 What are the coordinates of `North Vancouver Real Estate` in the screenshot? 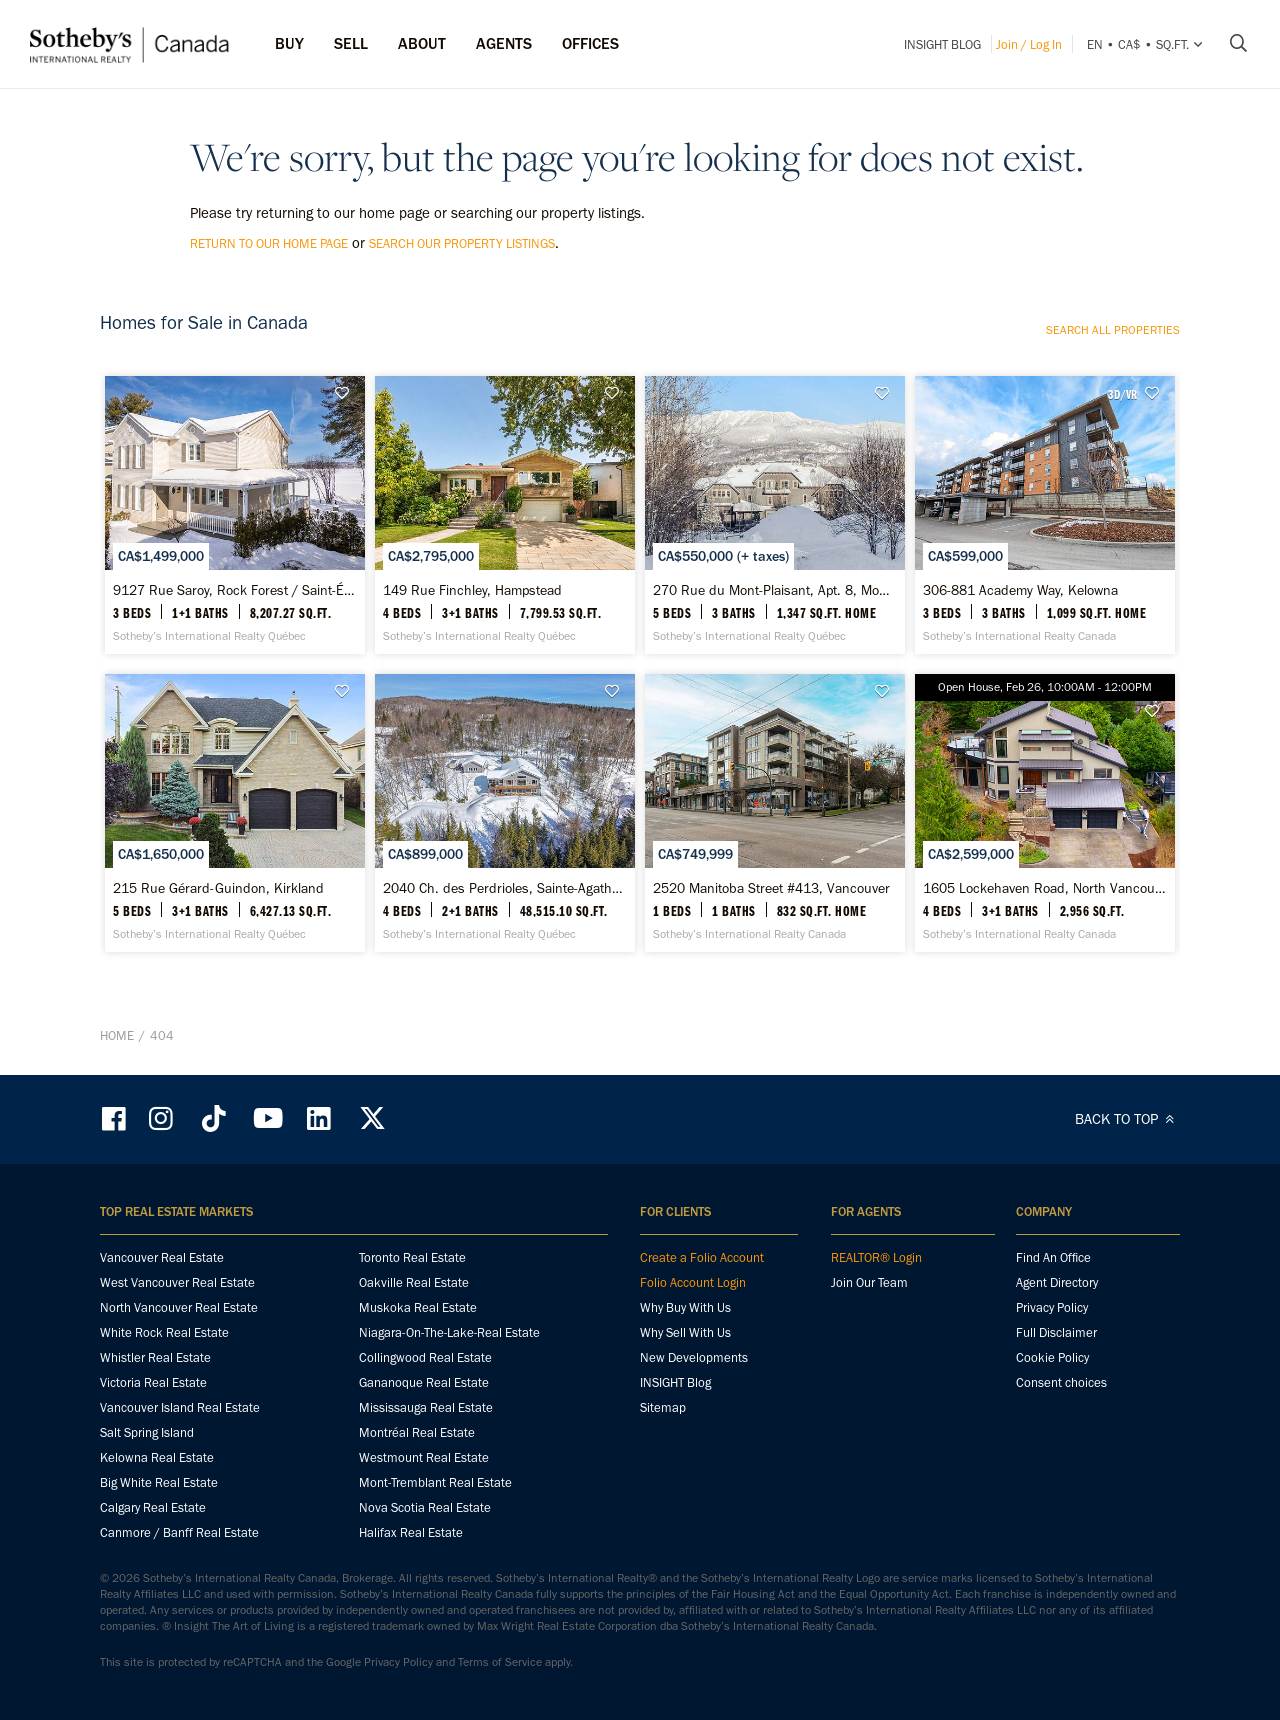 It's located at (179, 1307).